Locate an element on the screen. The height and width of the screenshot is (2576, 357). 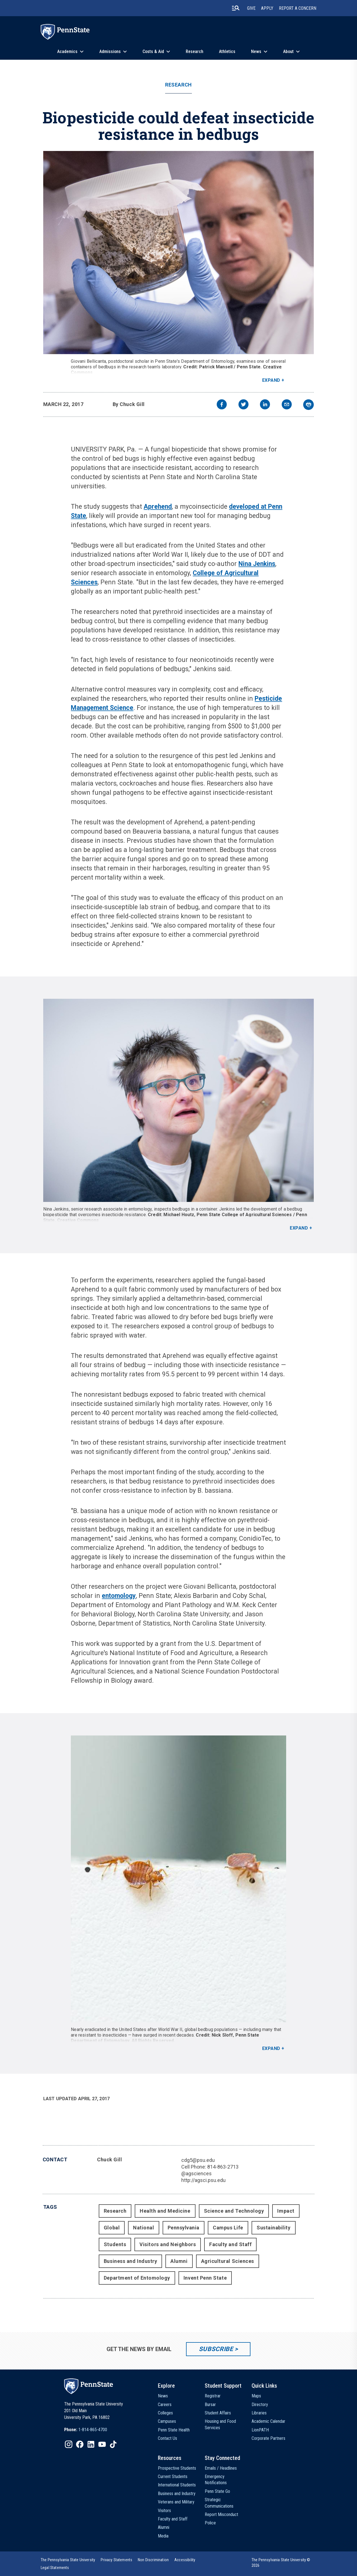
Academics is located at coordinates (67, 51).